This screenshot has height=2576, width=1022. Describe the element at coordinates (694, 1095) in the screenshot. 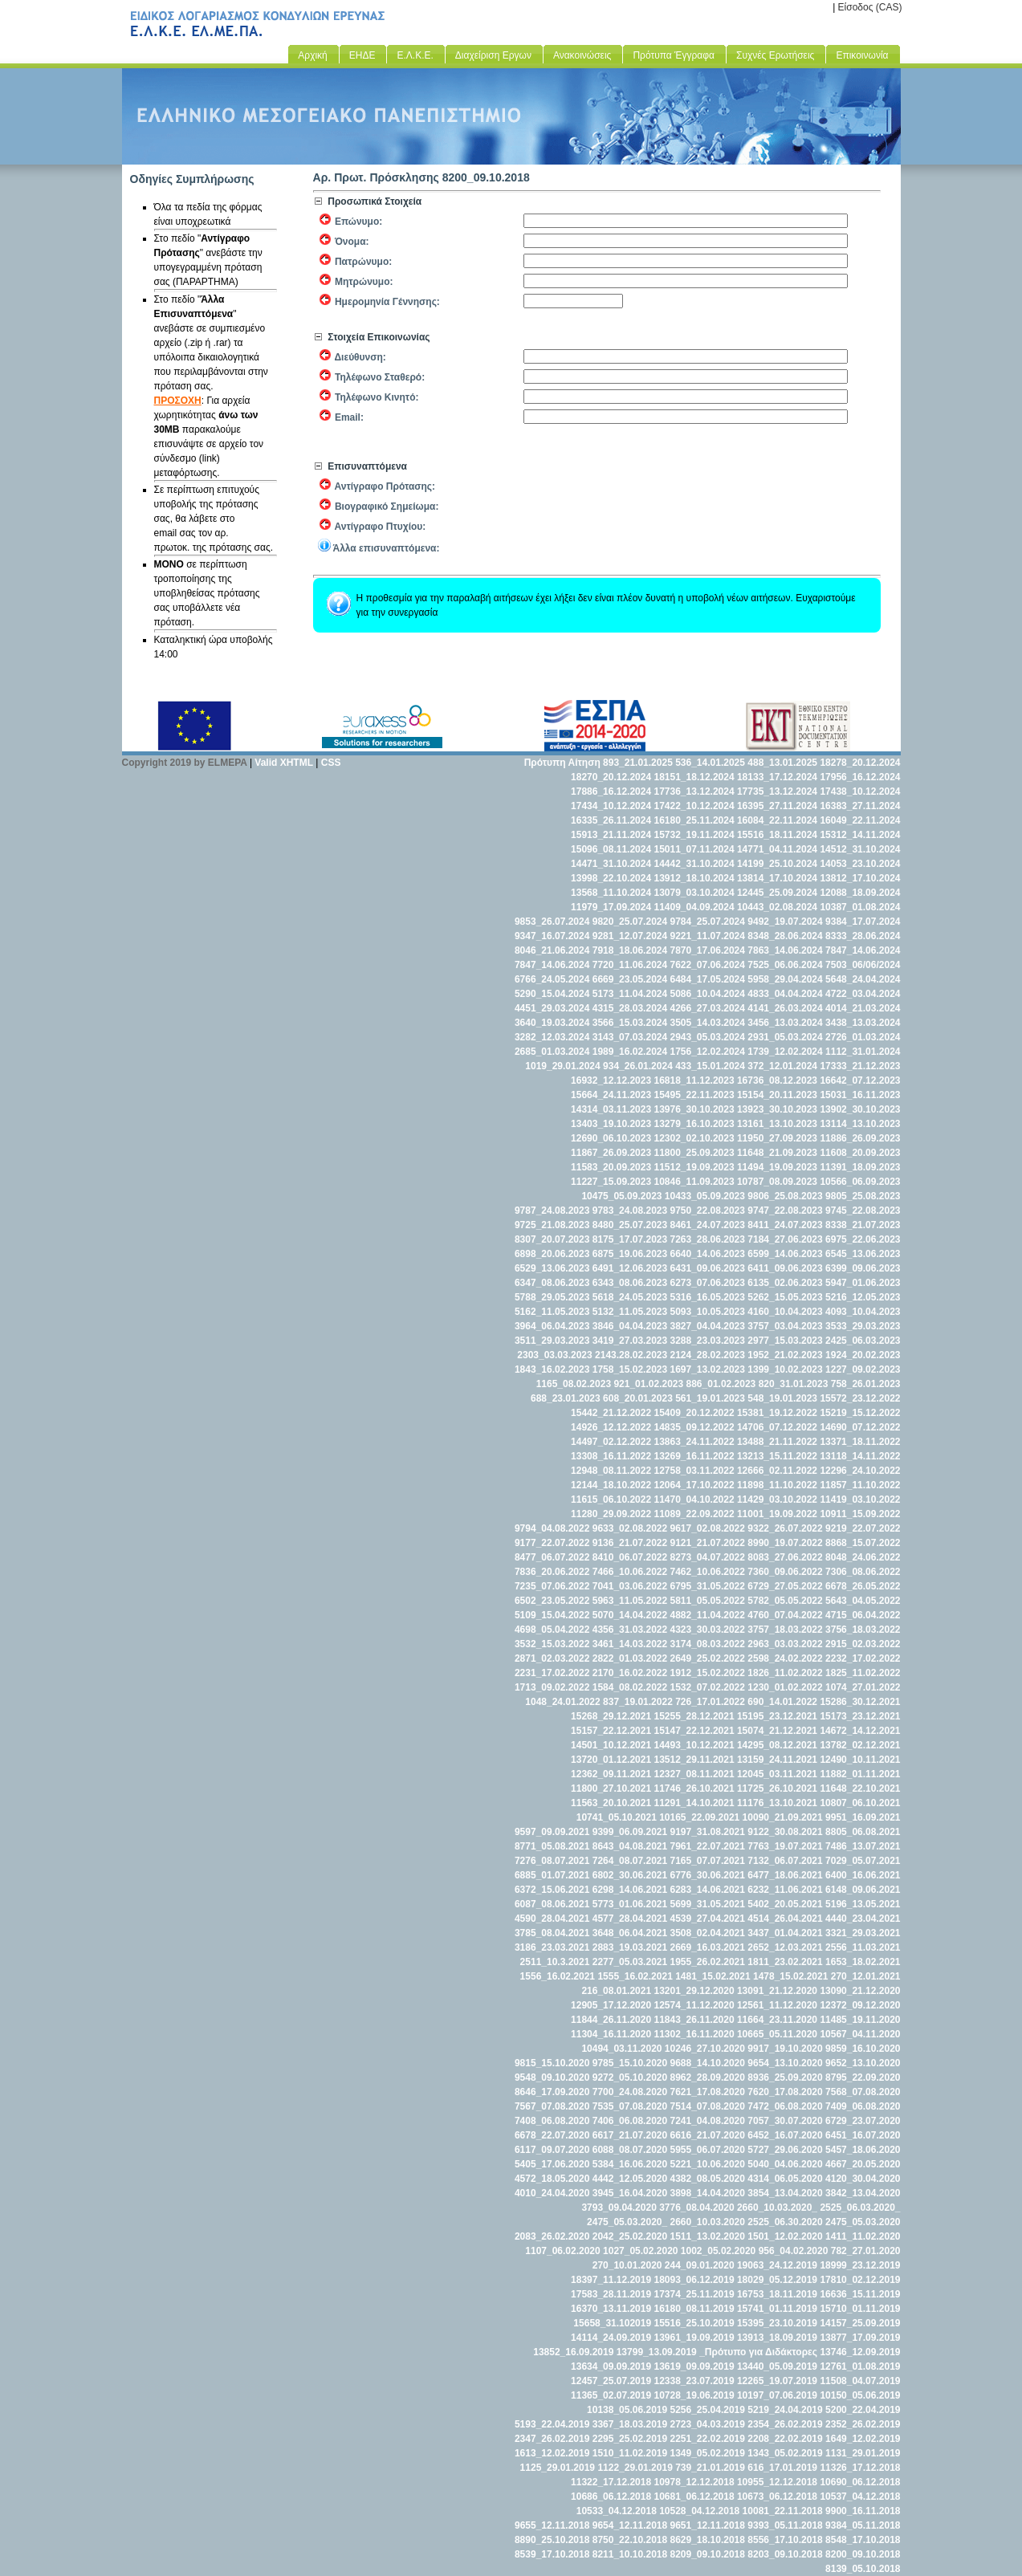

I see `15495_22.11.2023` at that location.